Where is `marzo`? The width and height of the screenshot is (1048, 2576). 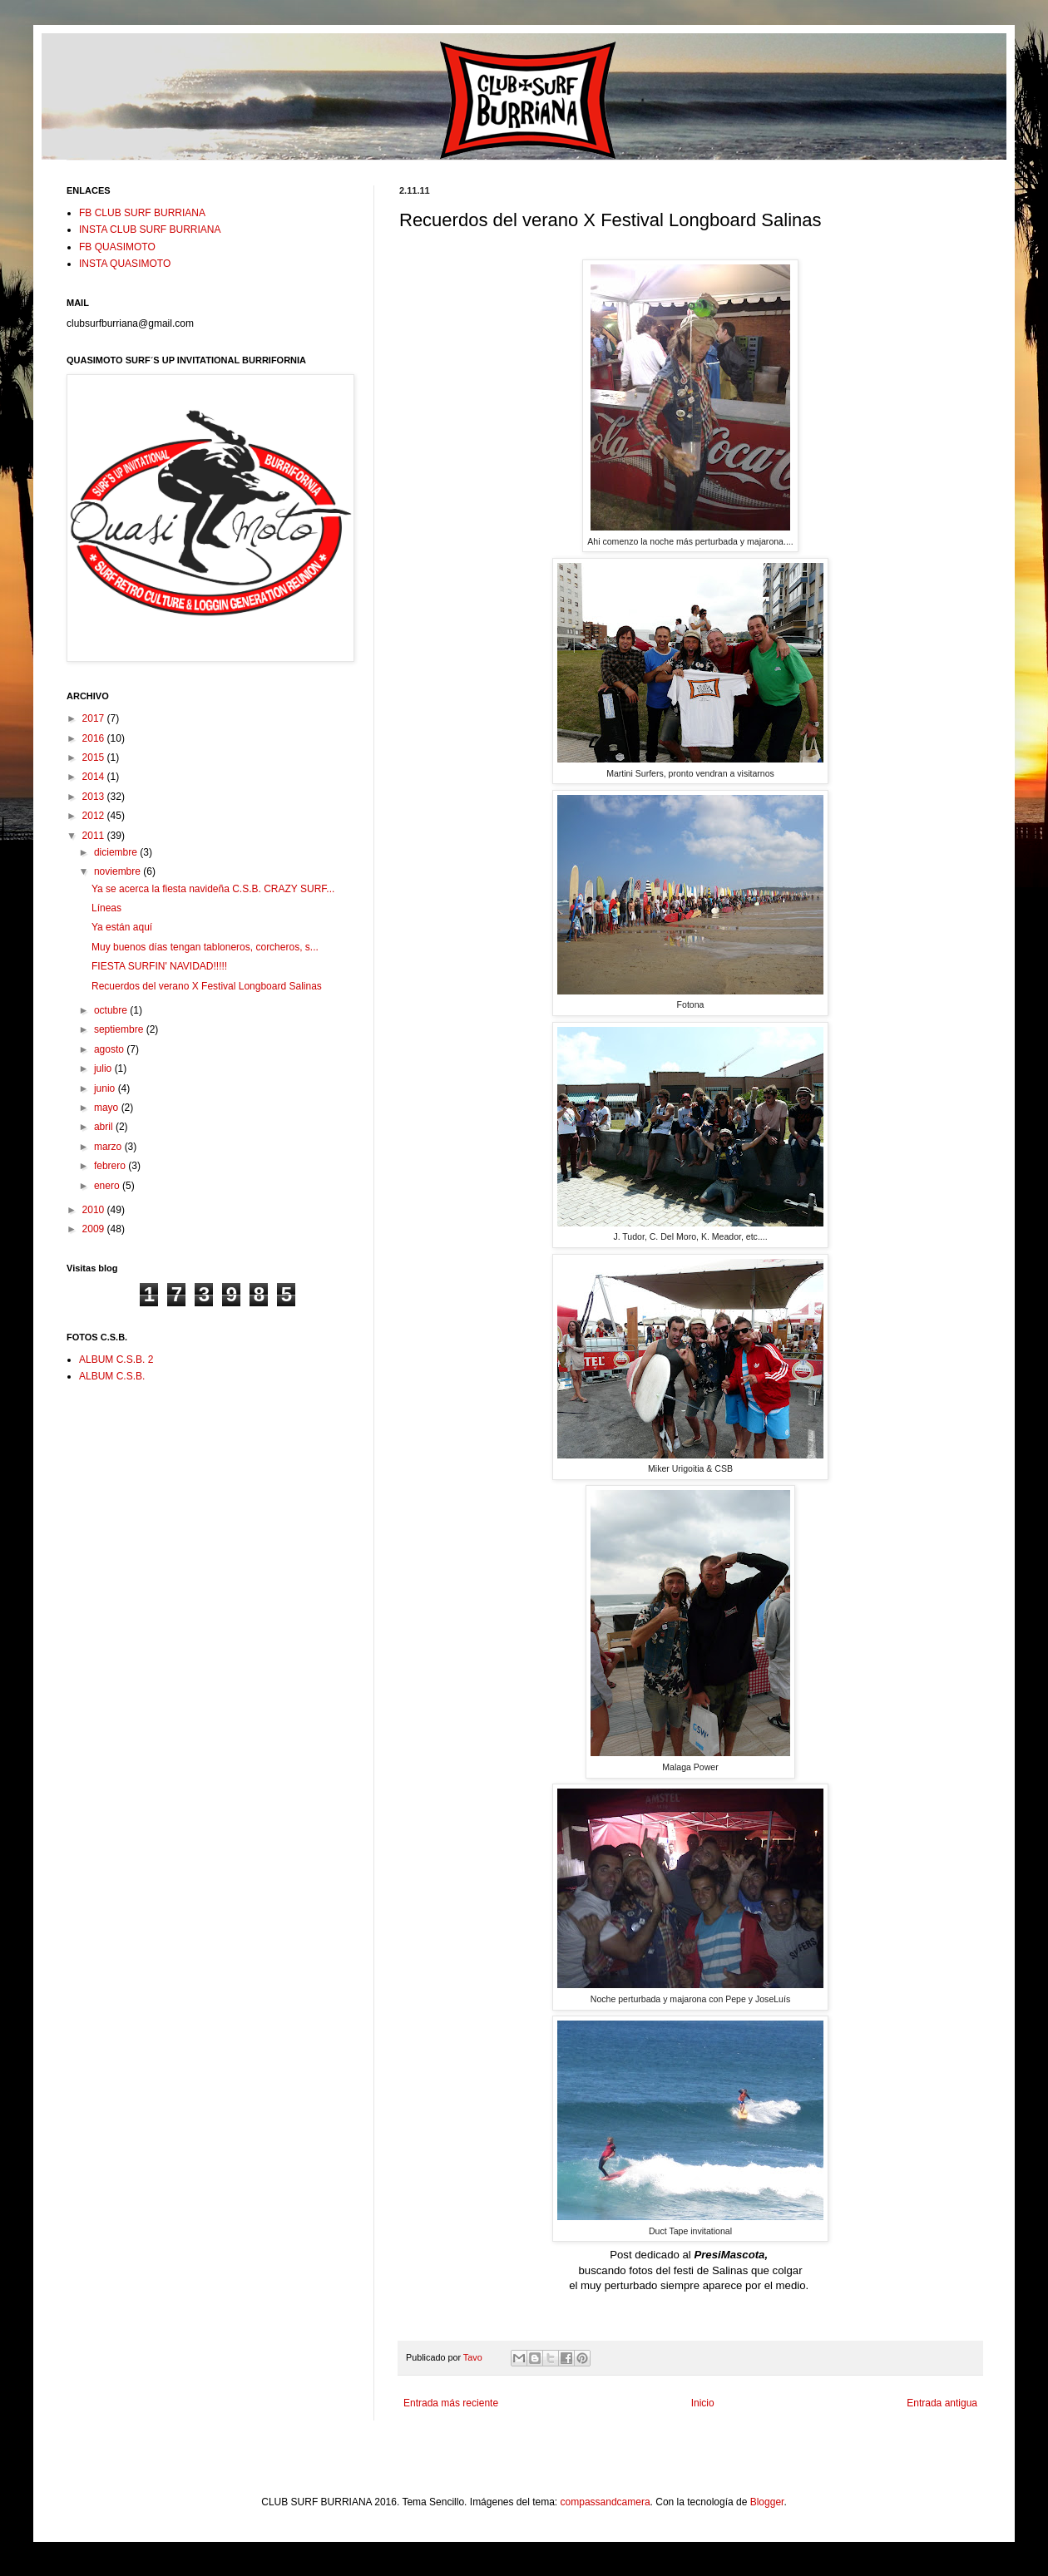
marzo is located at coordinates (109, 1146).